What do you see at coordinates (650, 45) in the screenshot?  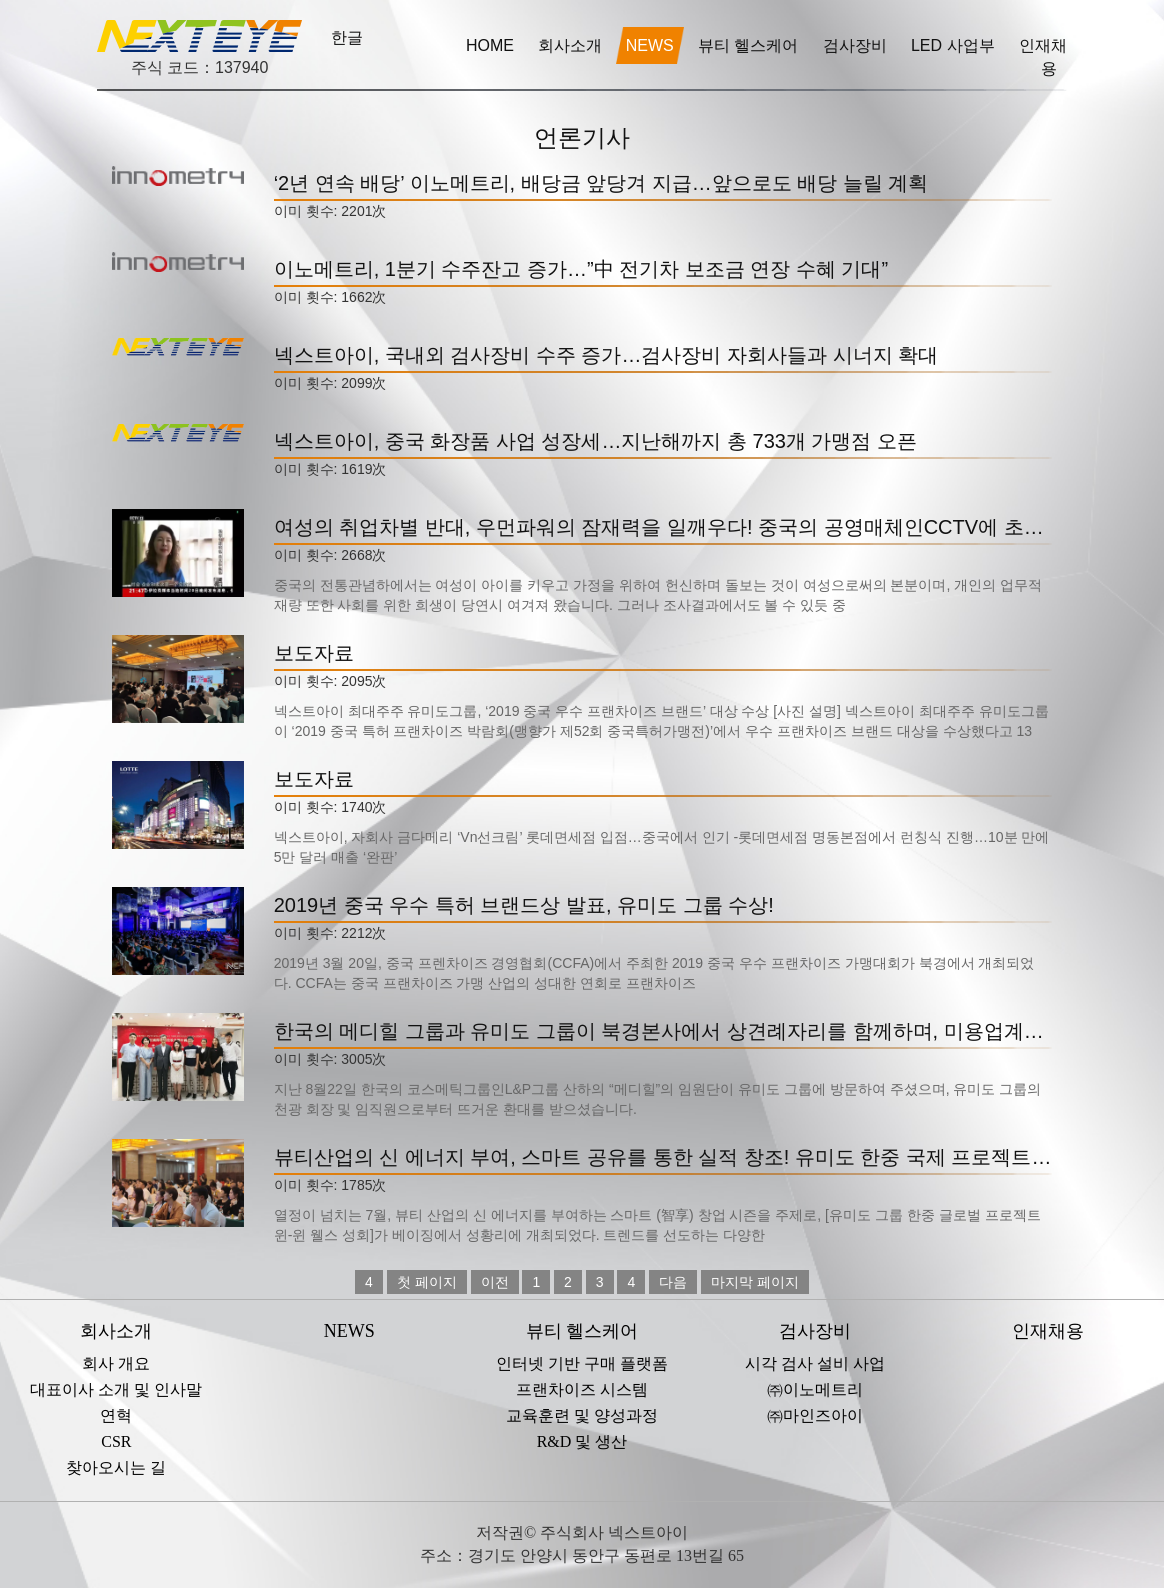 I see `NEWS` at bounding box center [650, 45].